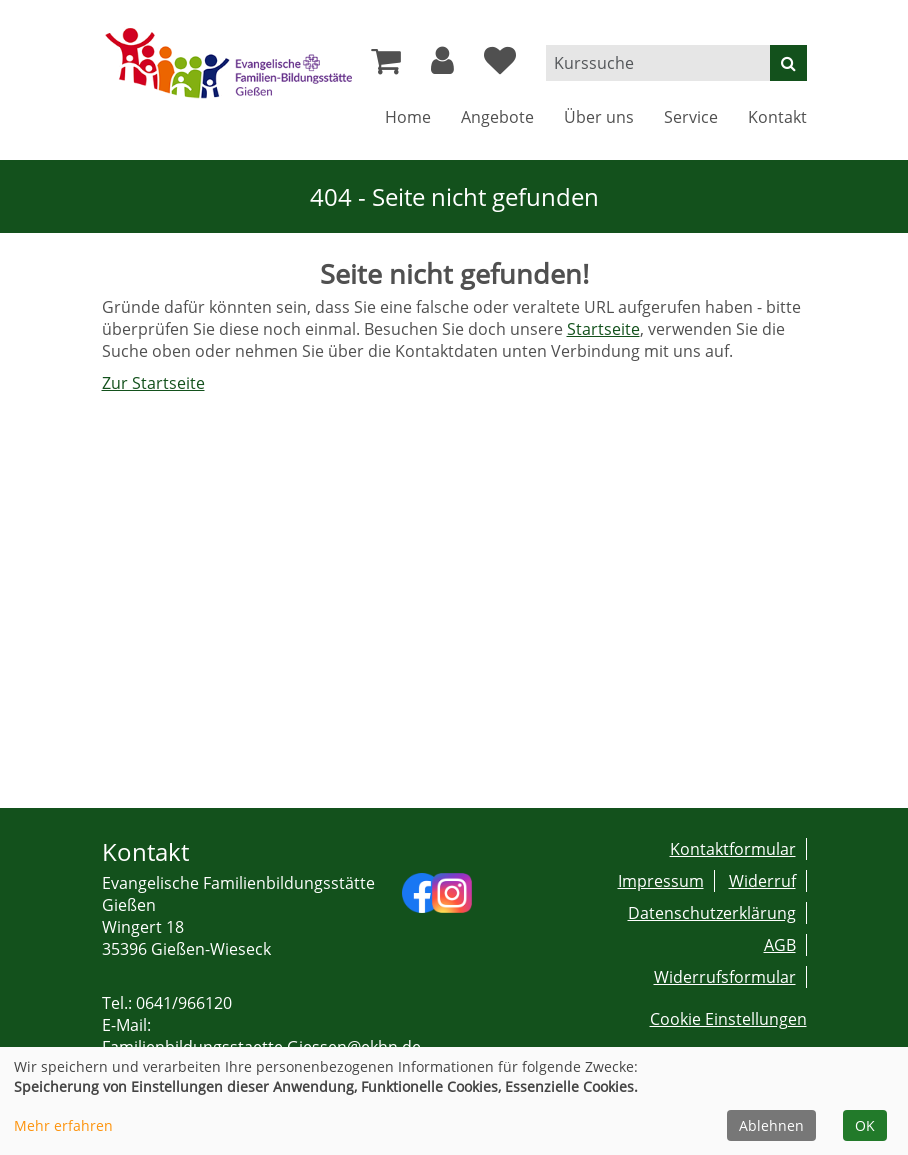 This screenshot has height=1155, width=908. I want to click on Impressum, so click(661, 881).